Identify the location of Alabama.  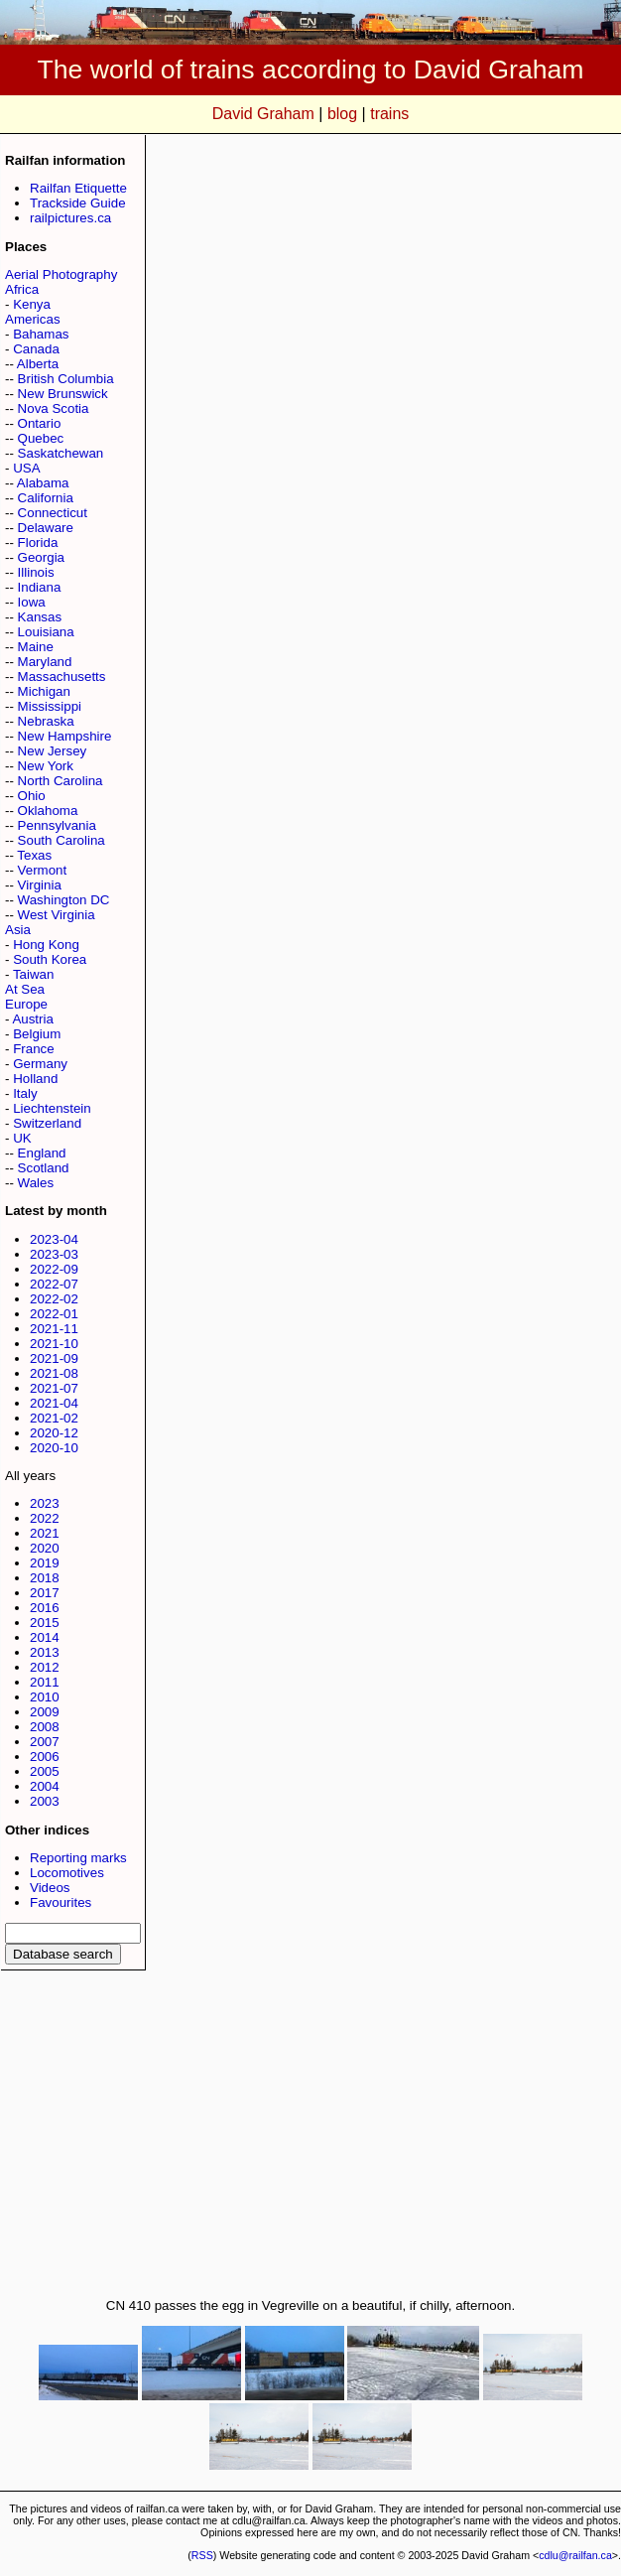
(43, 482).